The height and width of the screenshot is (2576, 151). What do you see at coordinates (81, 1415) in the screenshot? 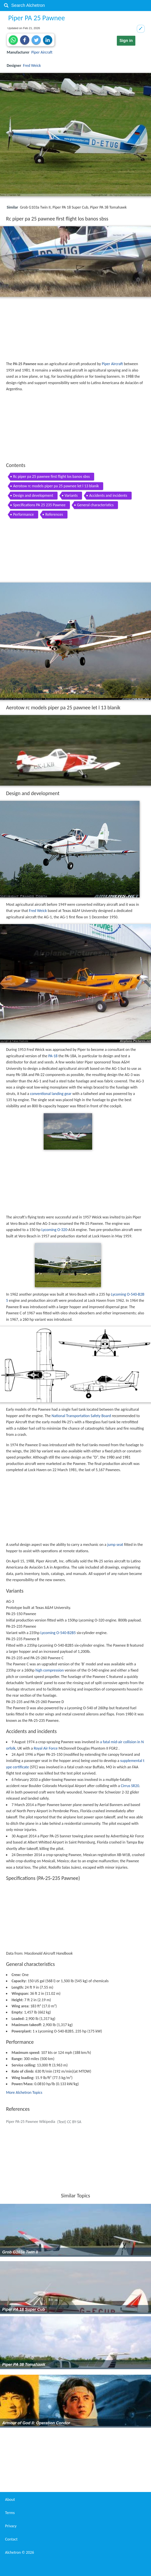
I see `National Transportation Safety Board` at bounding box center [81, 1415].